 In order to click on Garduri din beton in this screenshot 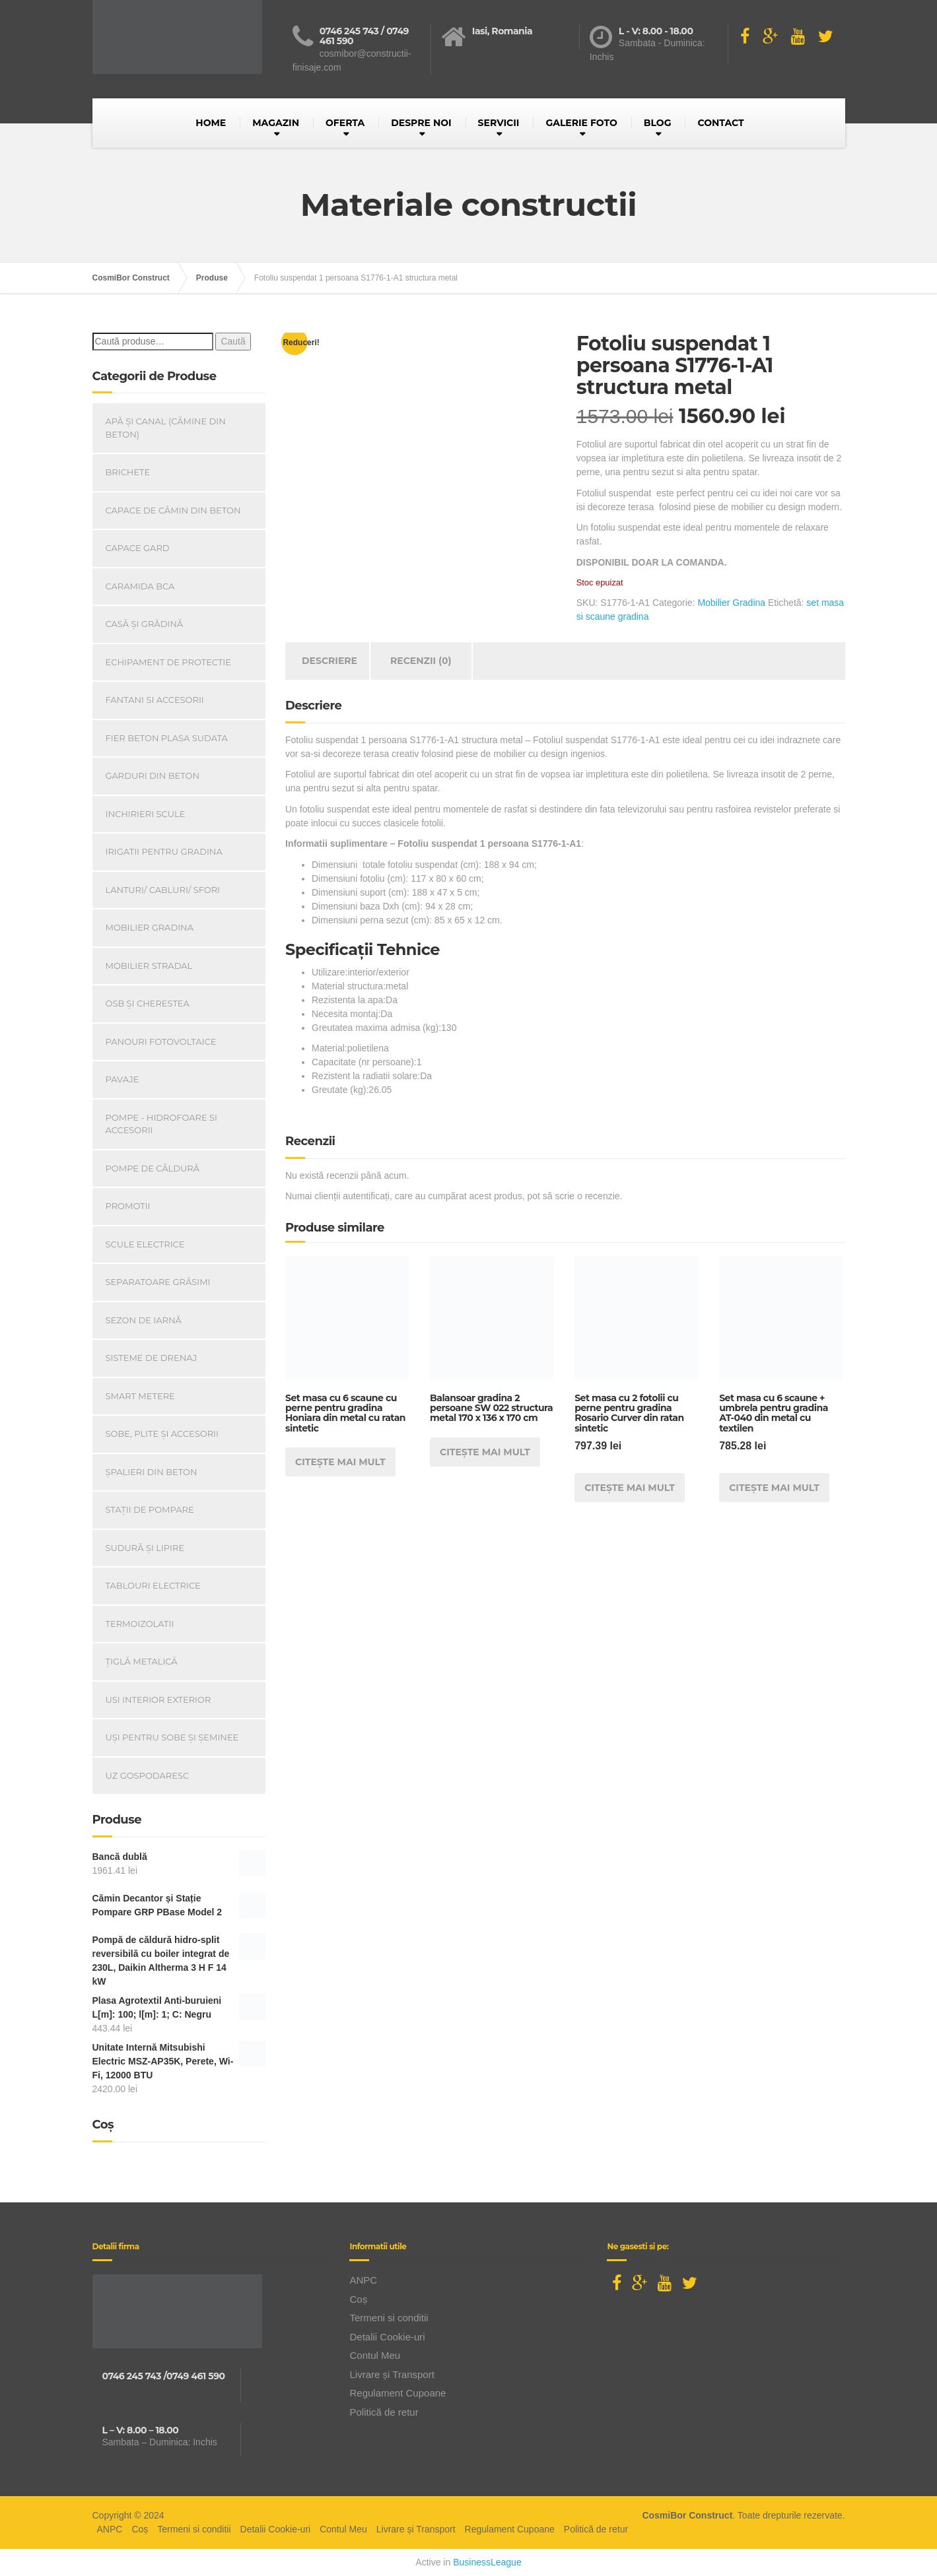, I will do `click(152, 775)`.